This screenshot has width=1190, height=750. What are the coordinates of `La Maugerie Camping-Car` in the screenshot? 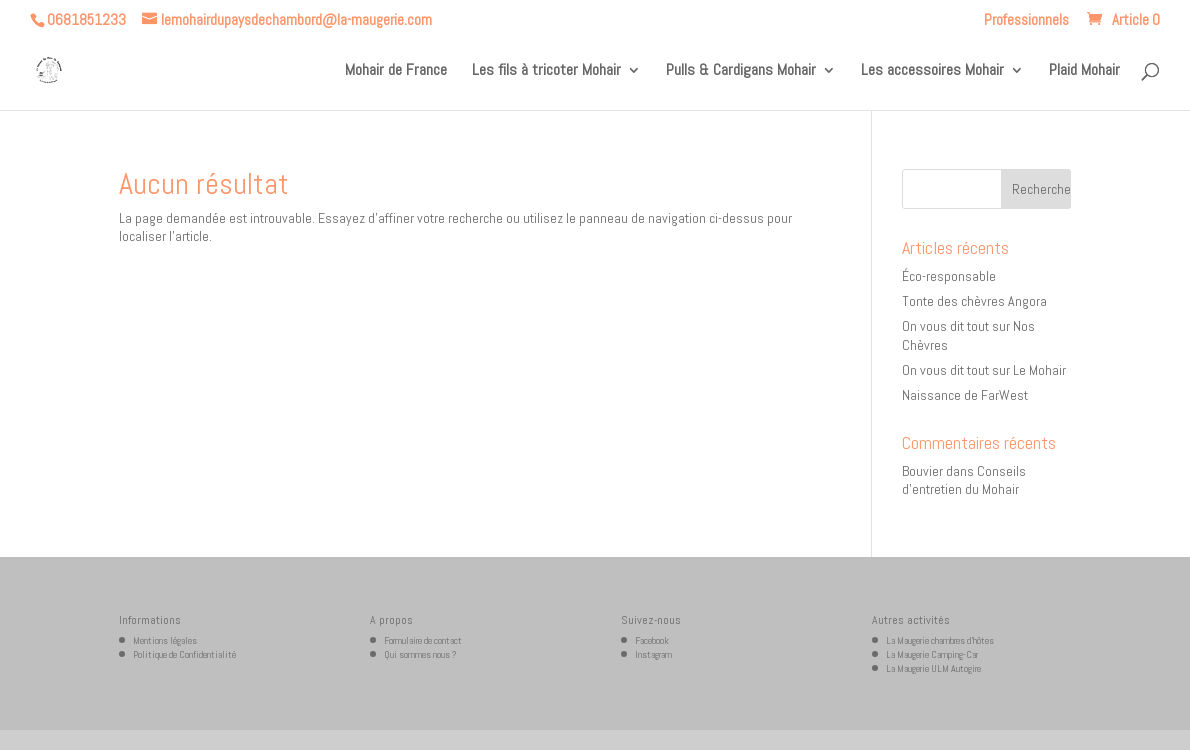 It's located at (932, 654).